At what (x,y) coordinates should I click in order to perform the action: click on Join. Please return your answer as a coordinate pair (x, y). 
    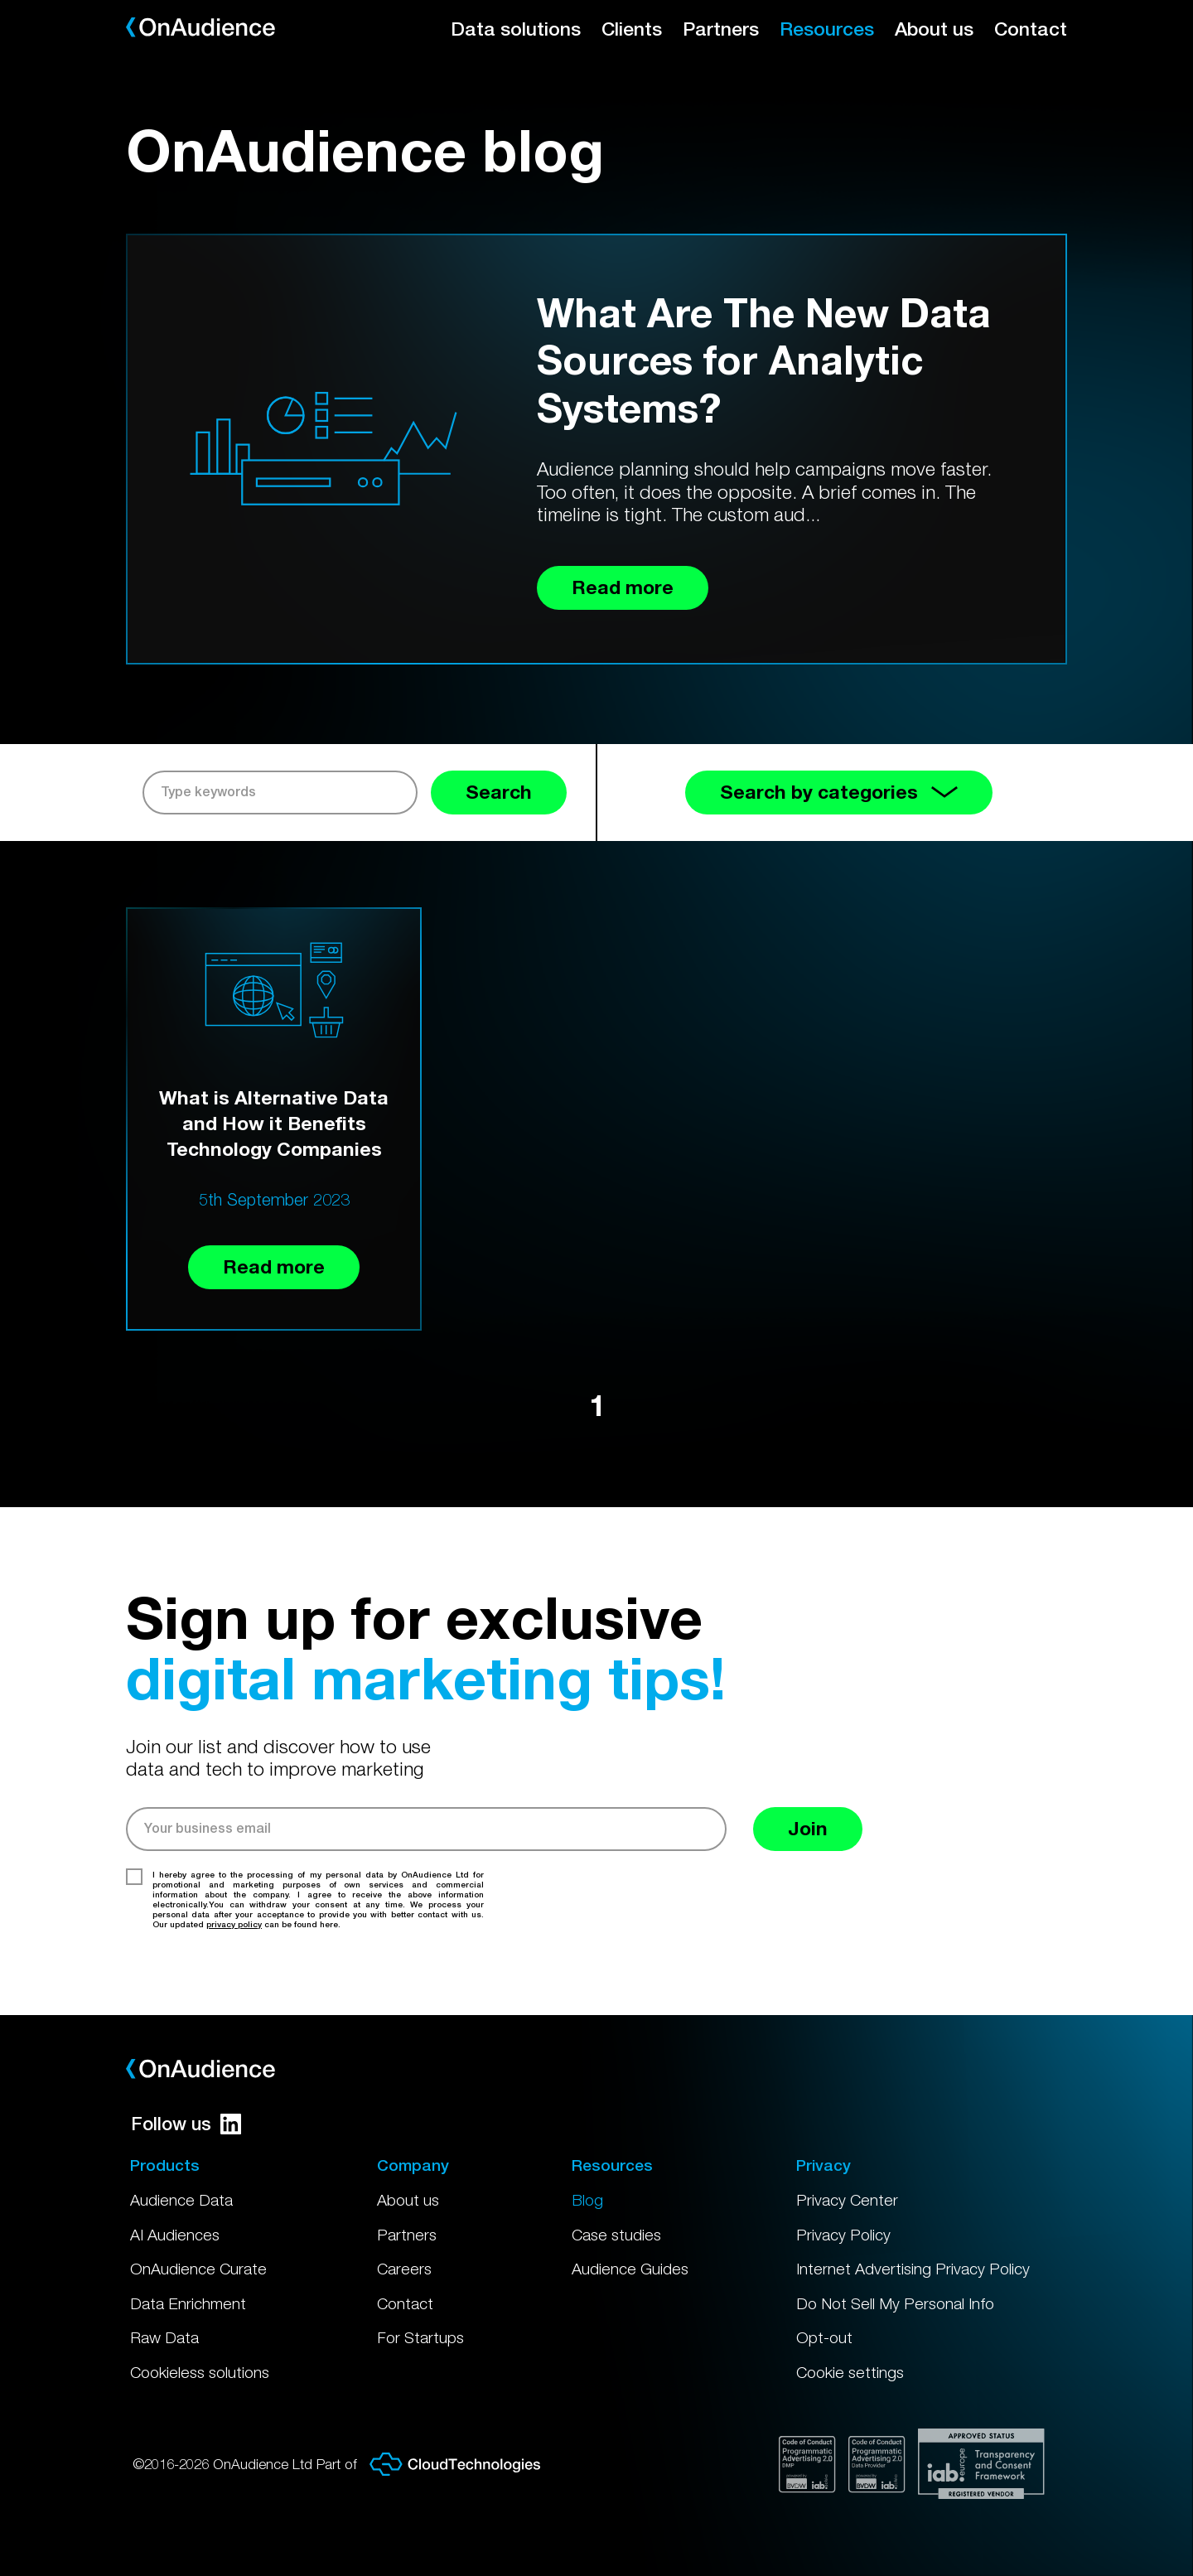
    Looking at the image, I should click on (808, 1828).